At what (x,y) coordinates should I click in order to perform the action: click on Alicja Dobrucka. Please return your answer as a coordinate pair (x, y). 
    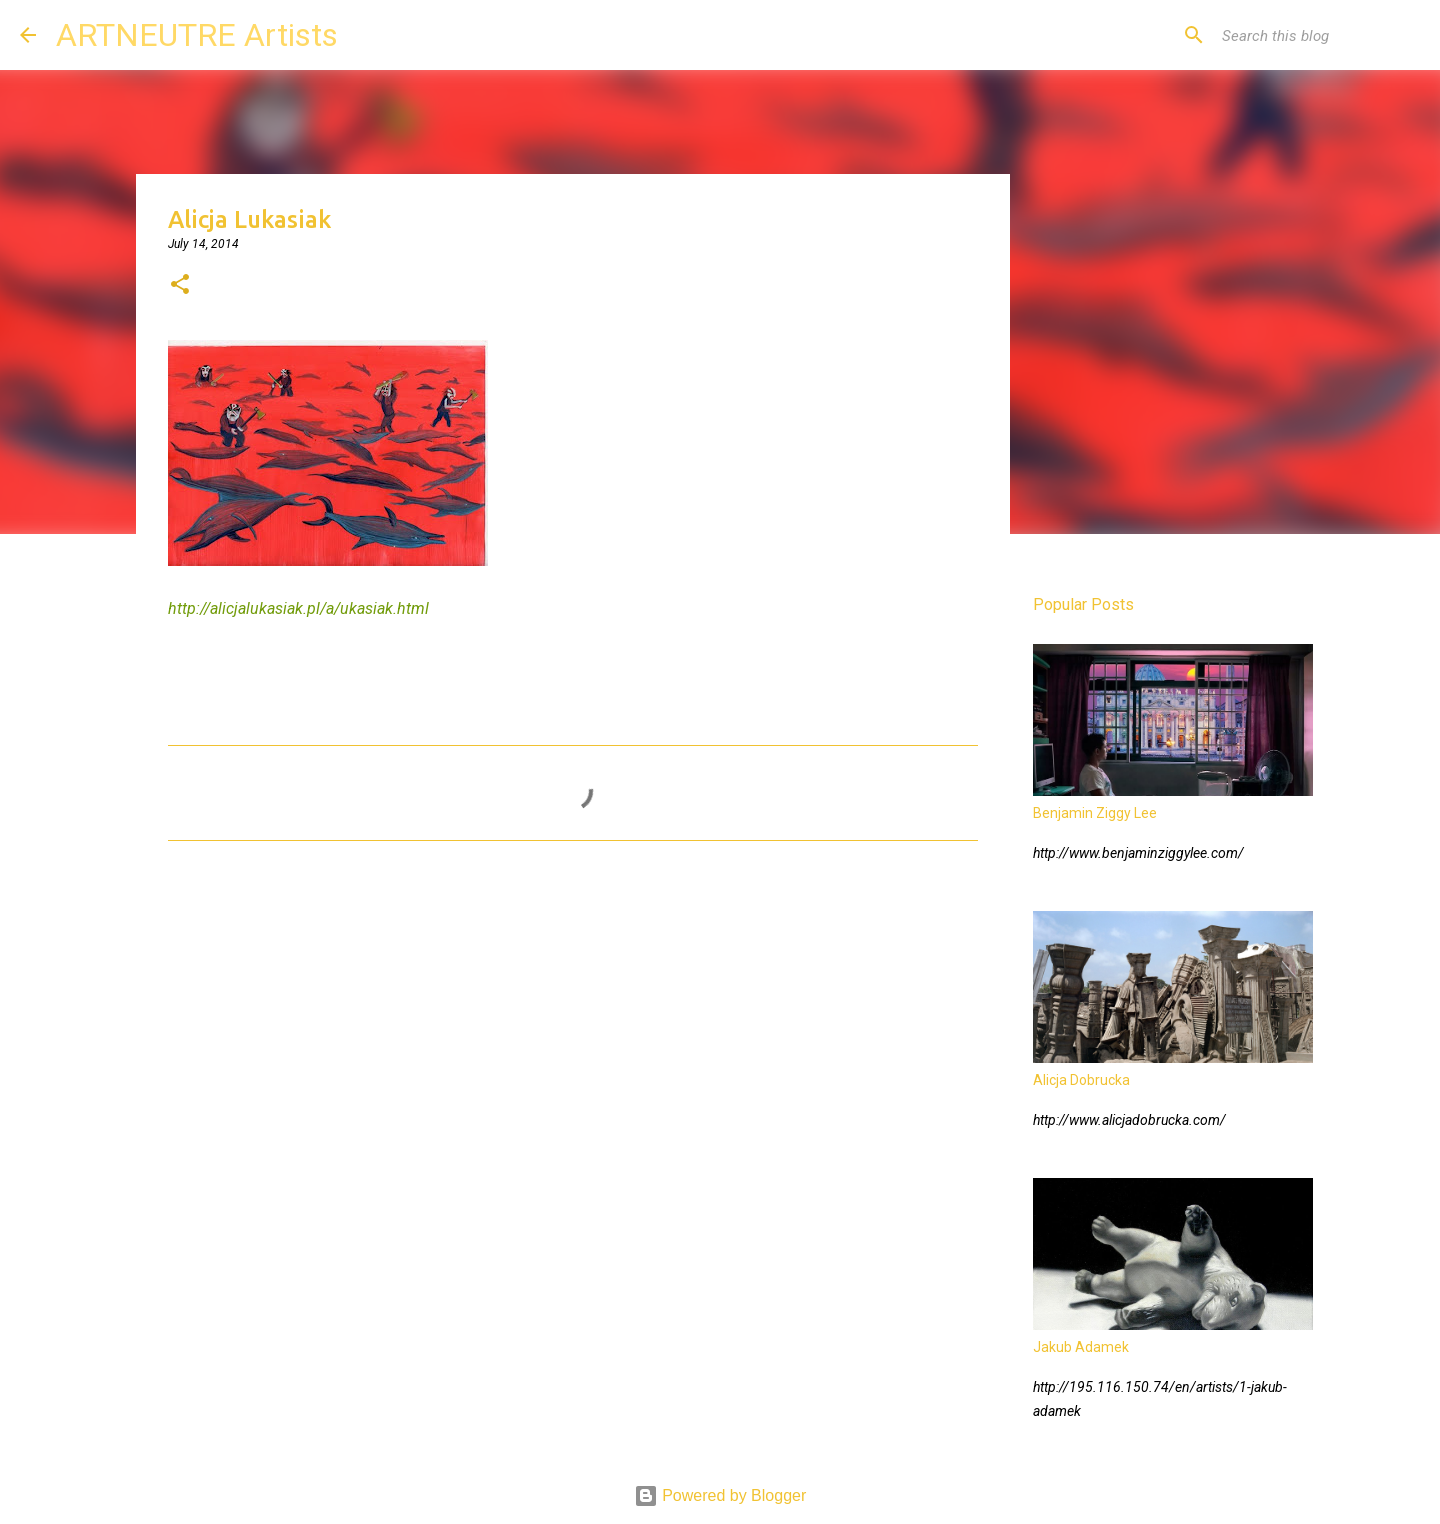
    Looking at the image, I should click on (1081, 1080).